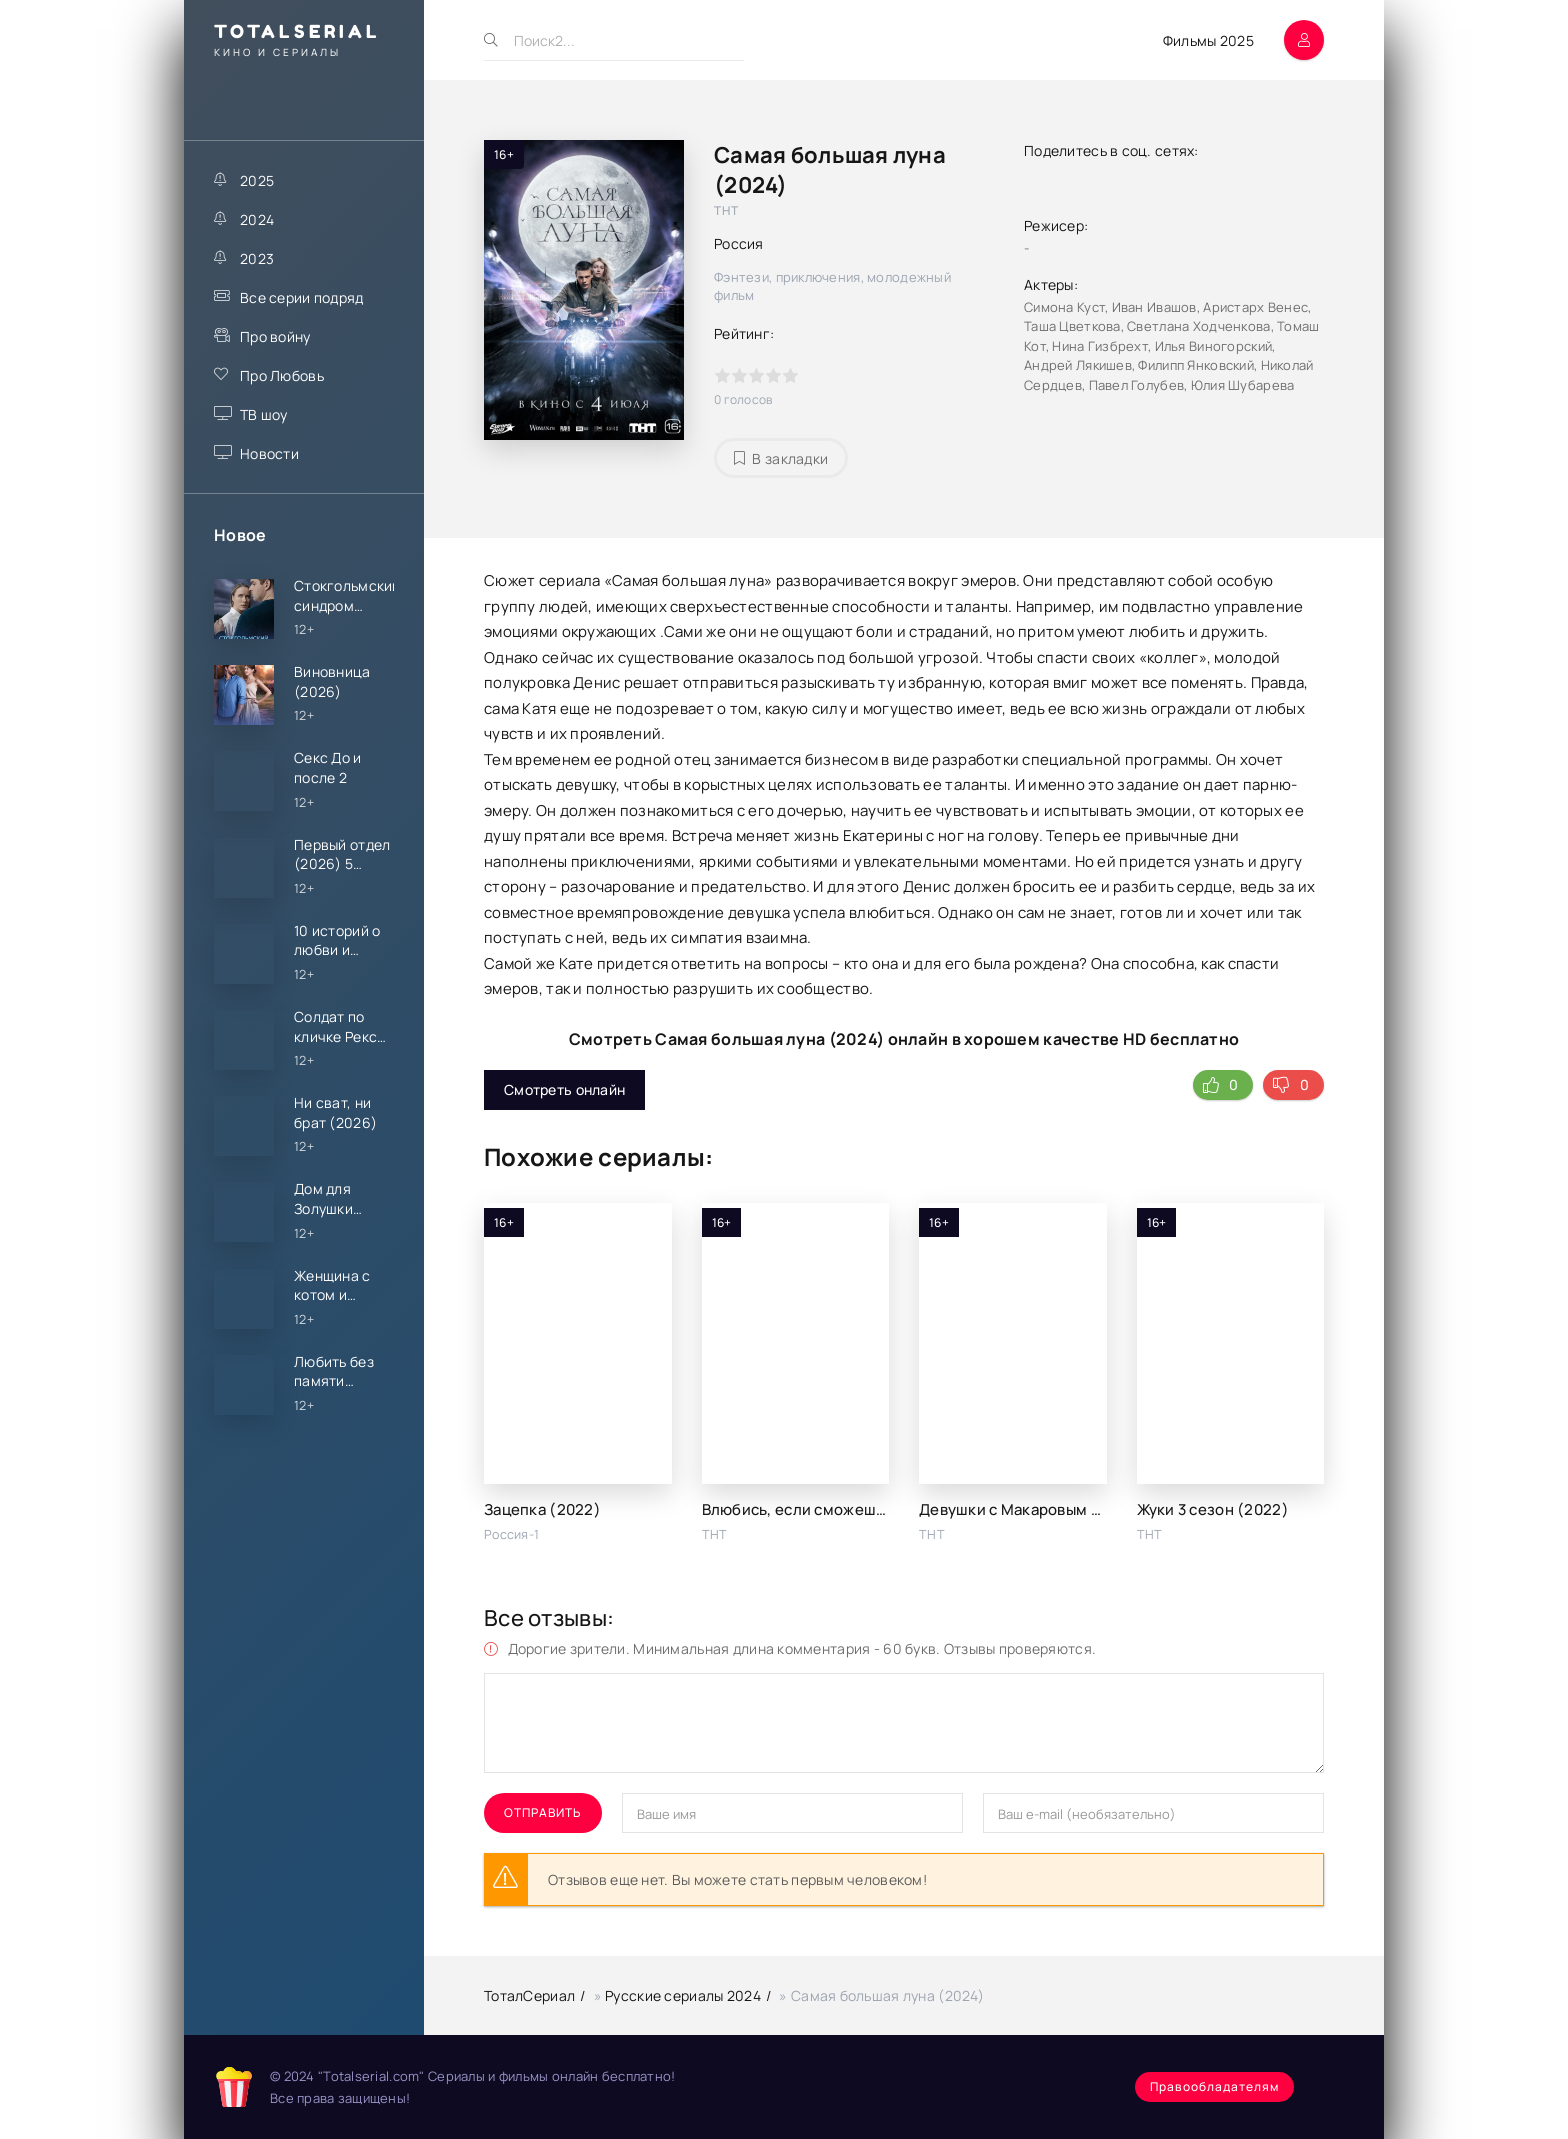  I want to click on В закладки, so click(781, 458).